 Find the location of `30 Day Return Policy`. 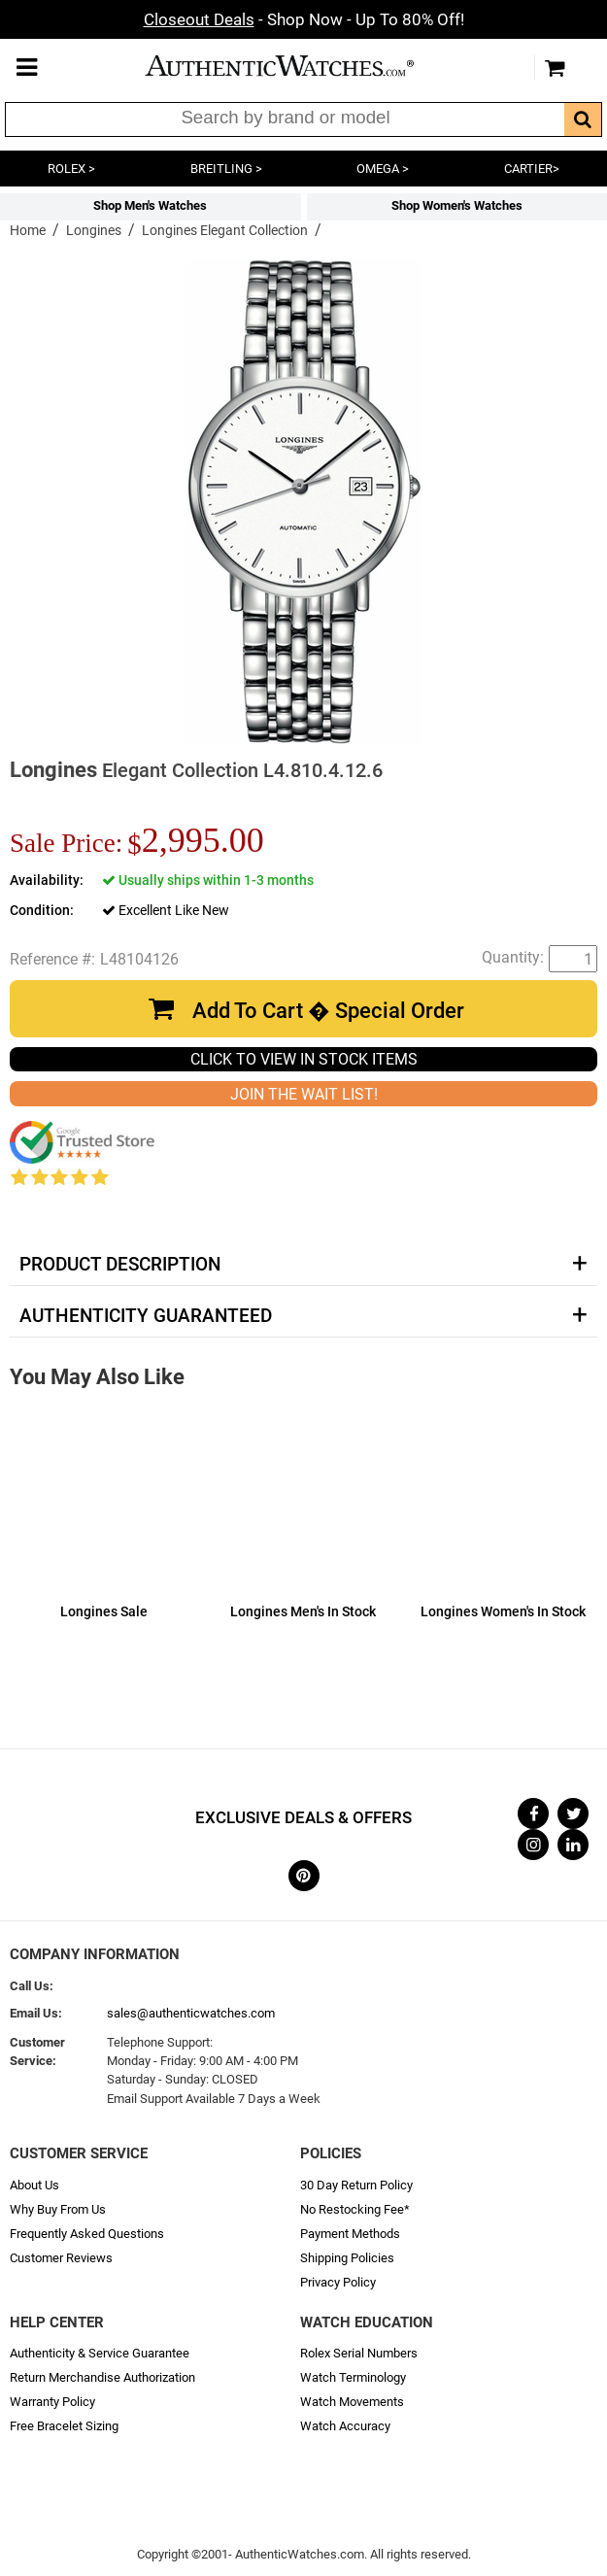

30 Day Return Policy is located at coordinates (356, 2185).